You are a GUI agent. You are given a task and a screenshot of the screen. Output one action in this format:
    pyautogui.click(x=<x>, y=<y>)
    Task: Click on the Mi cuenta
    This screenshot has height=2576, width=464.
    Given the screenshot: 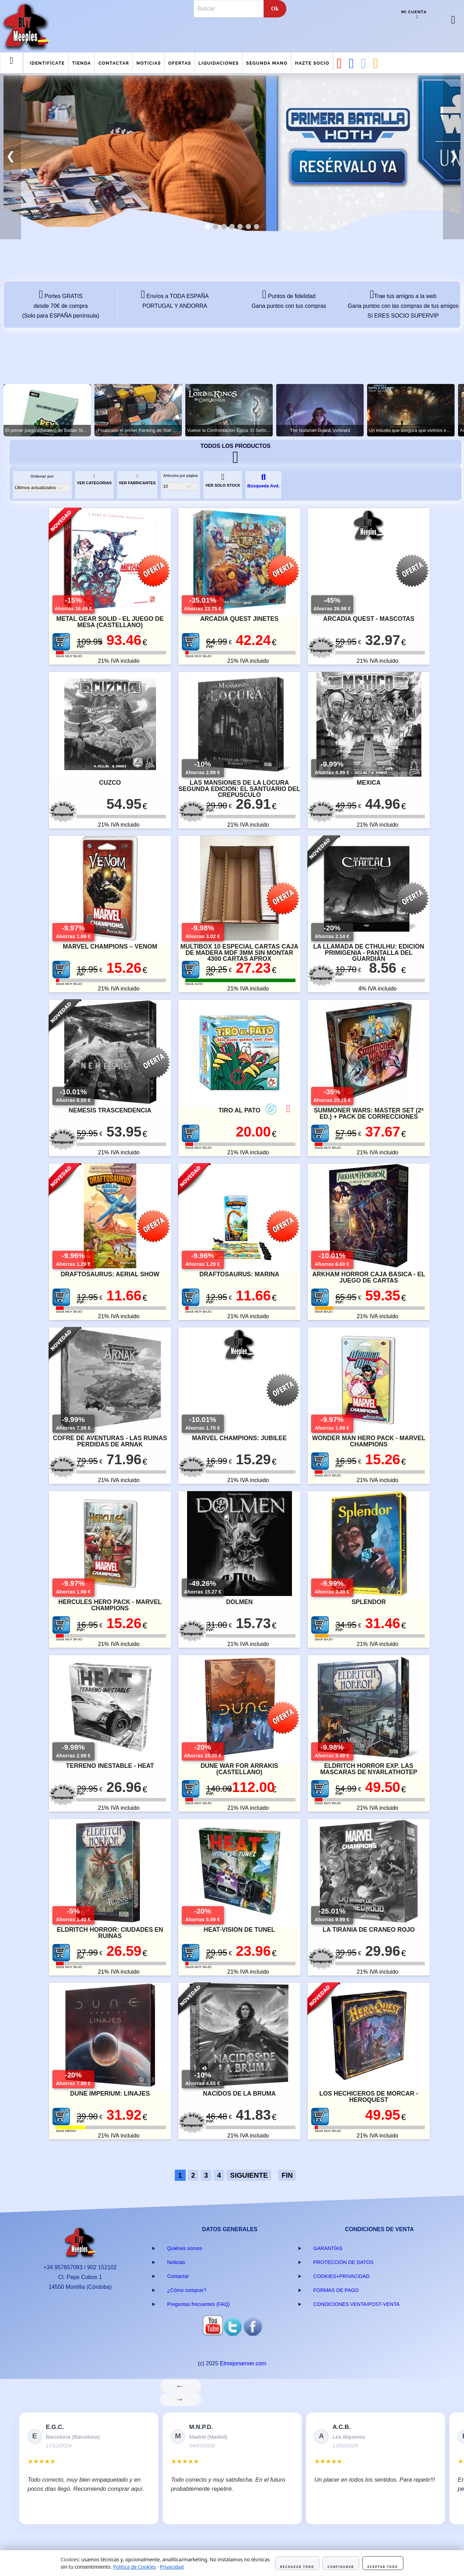 What is the action you would take?
    pyautogui.click(x=414, y=11)
    